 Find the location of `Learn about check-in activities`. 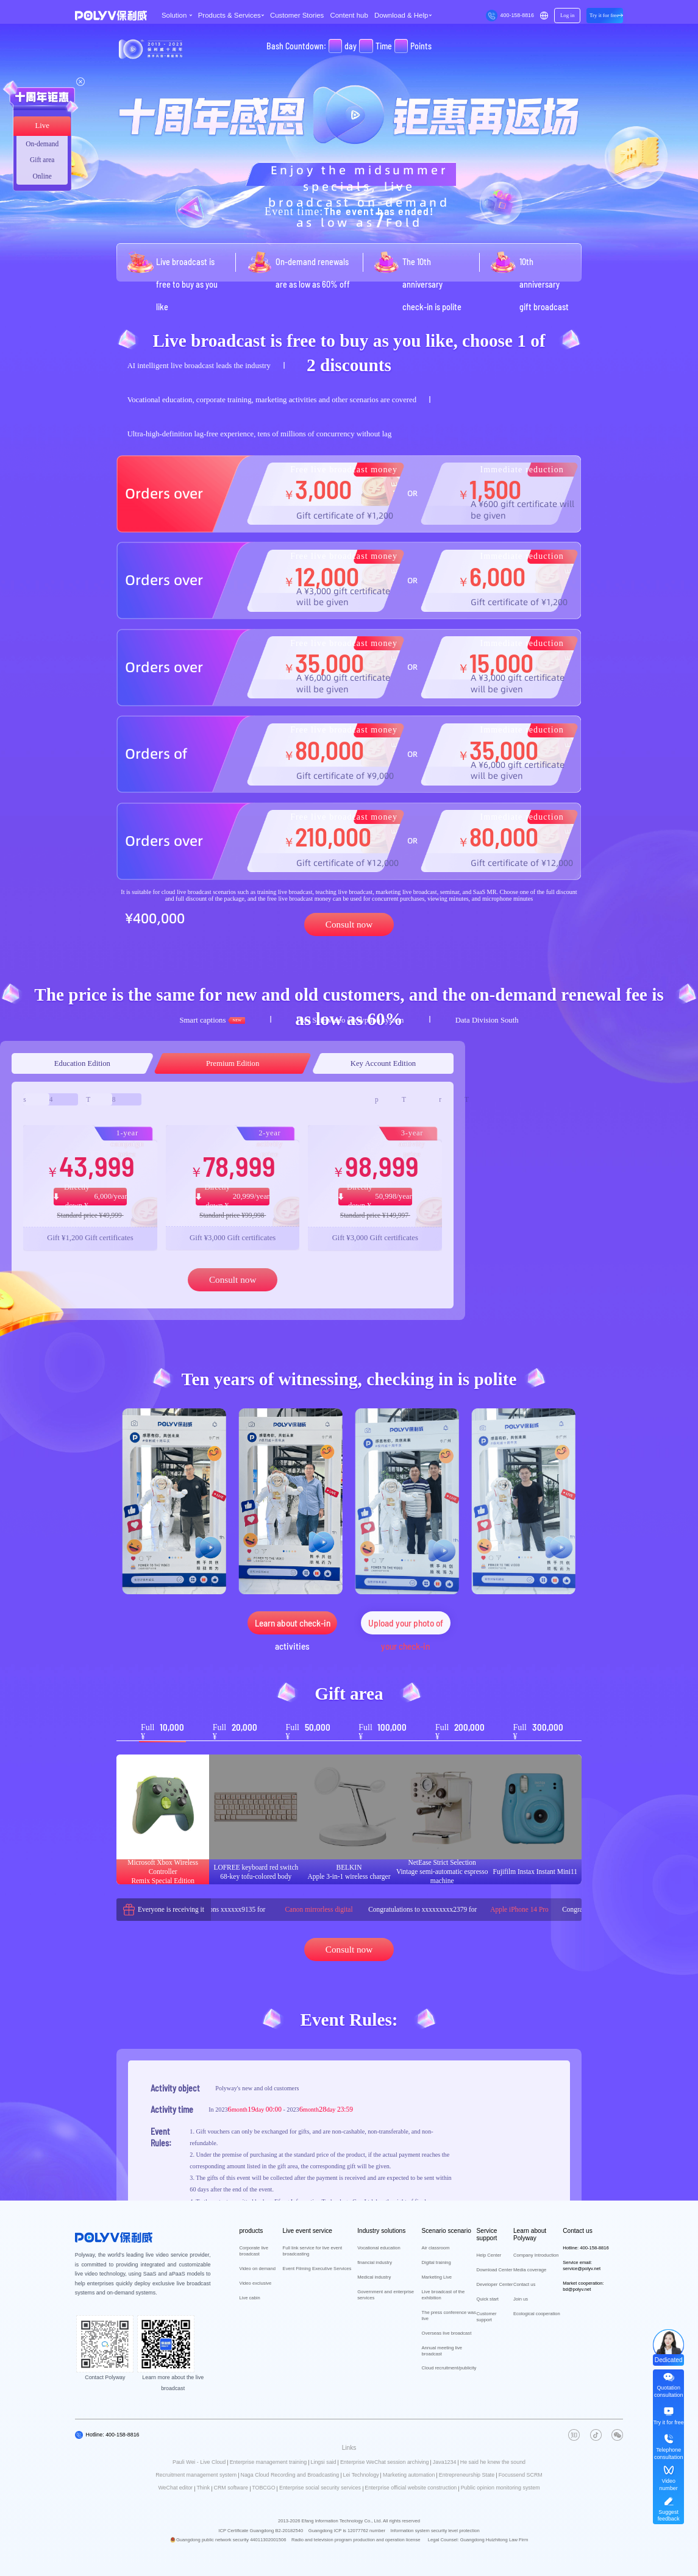

Learn about check-in activities is located at coordinates (292, 1625).